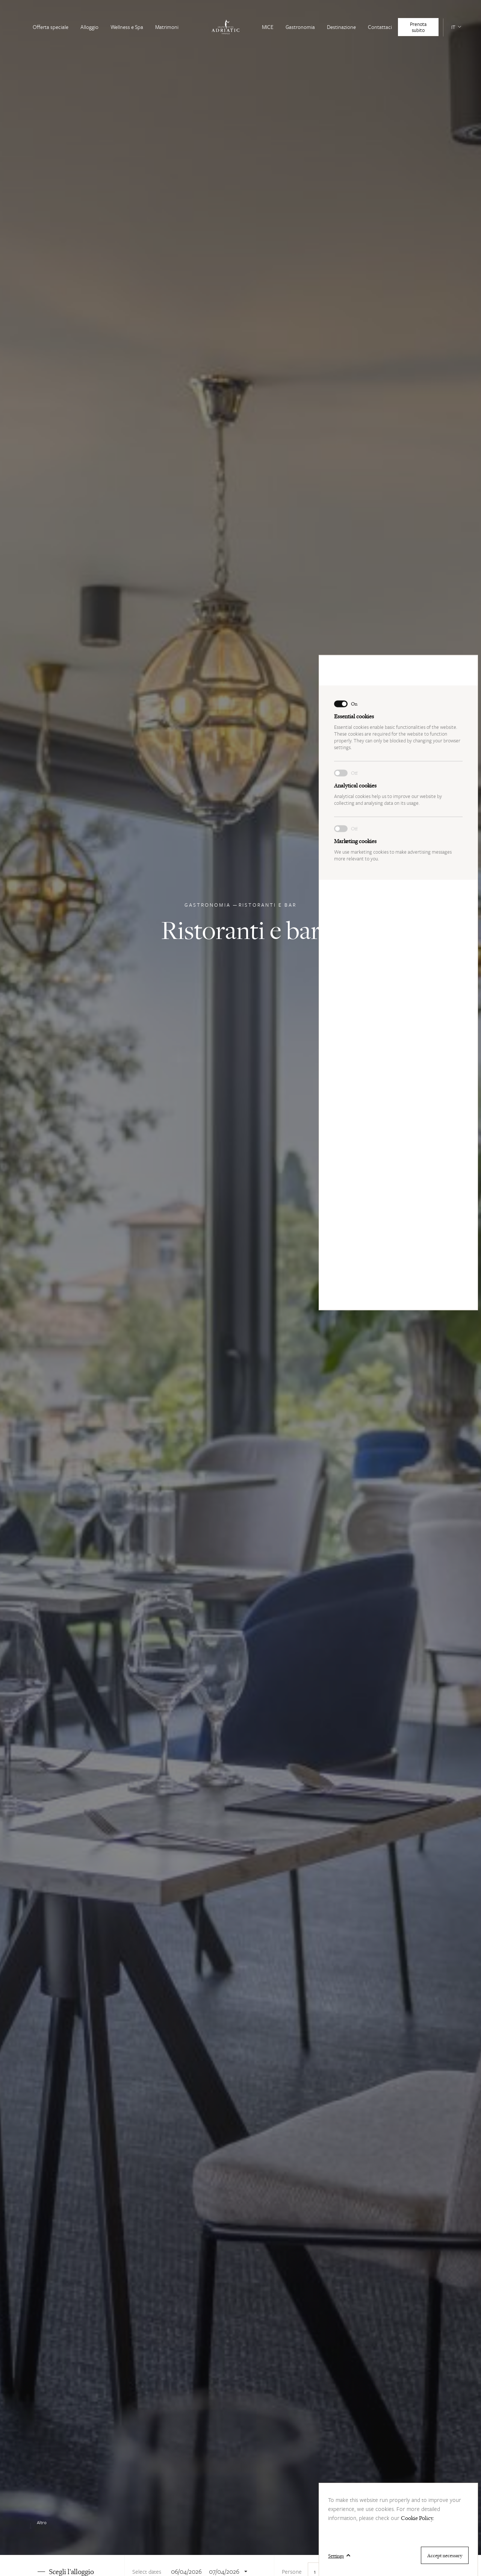  Describe the element at coordinates (268, 26) in the screenshot. I see `MICE` at that location.